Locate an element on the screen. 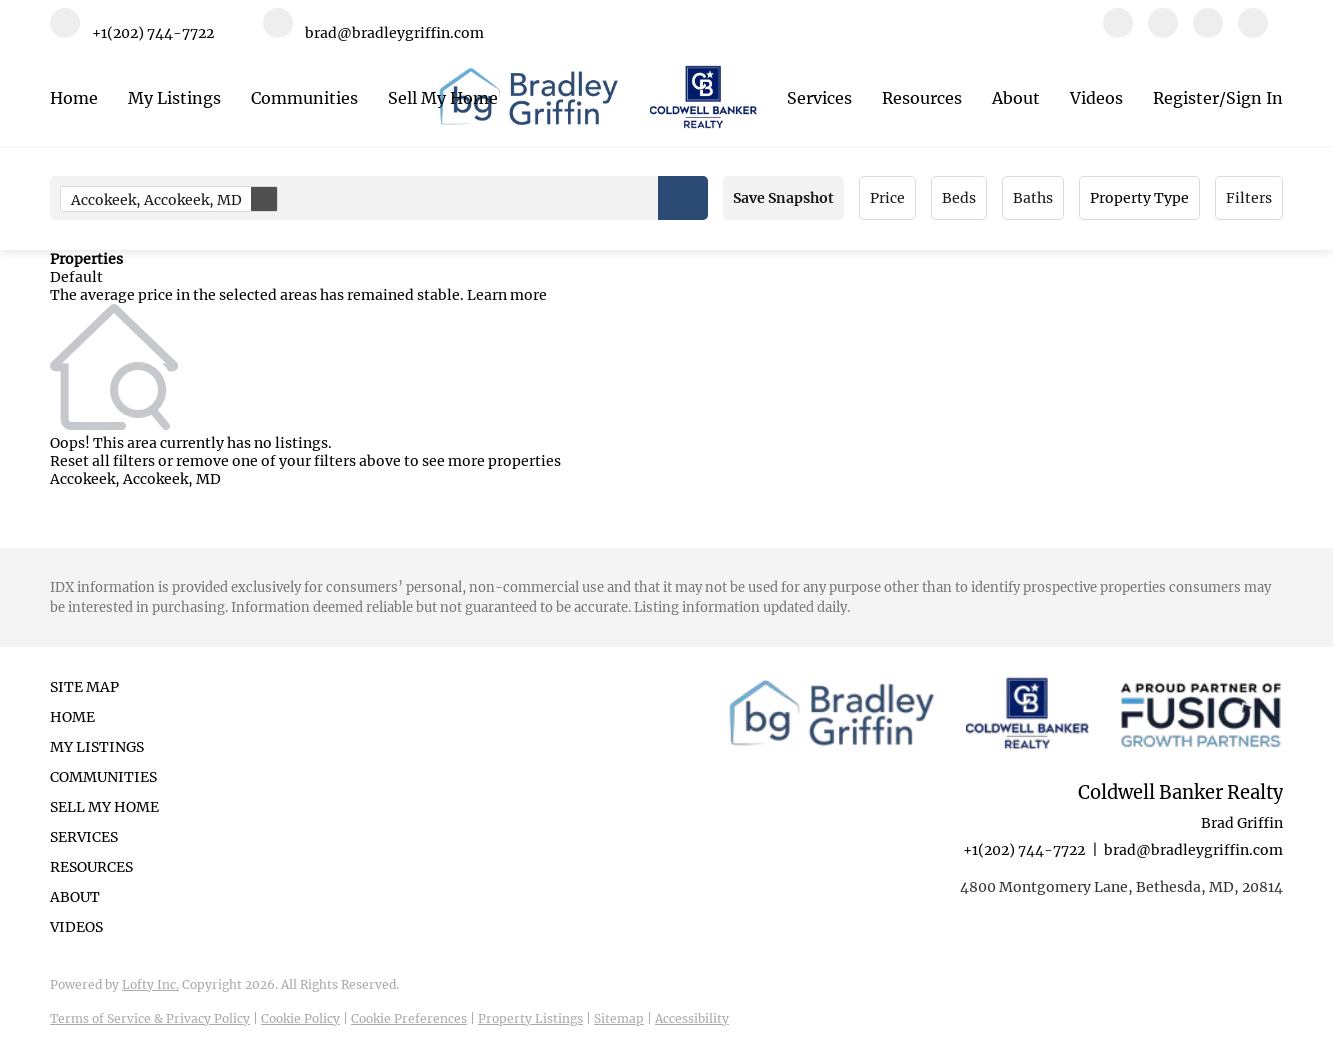 Image resolution: width=1333 pixels, height=1048 pixels. Sell My Home is located at coordinates (443, 98).